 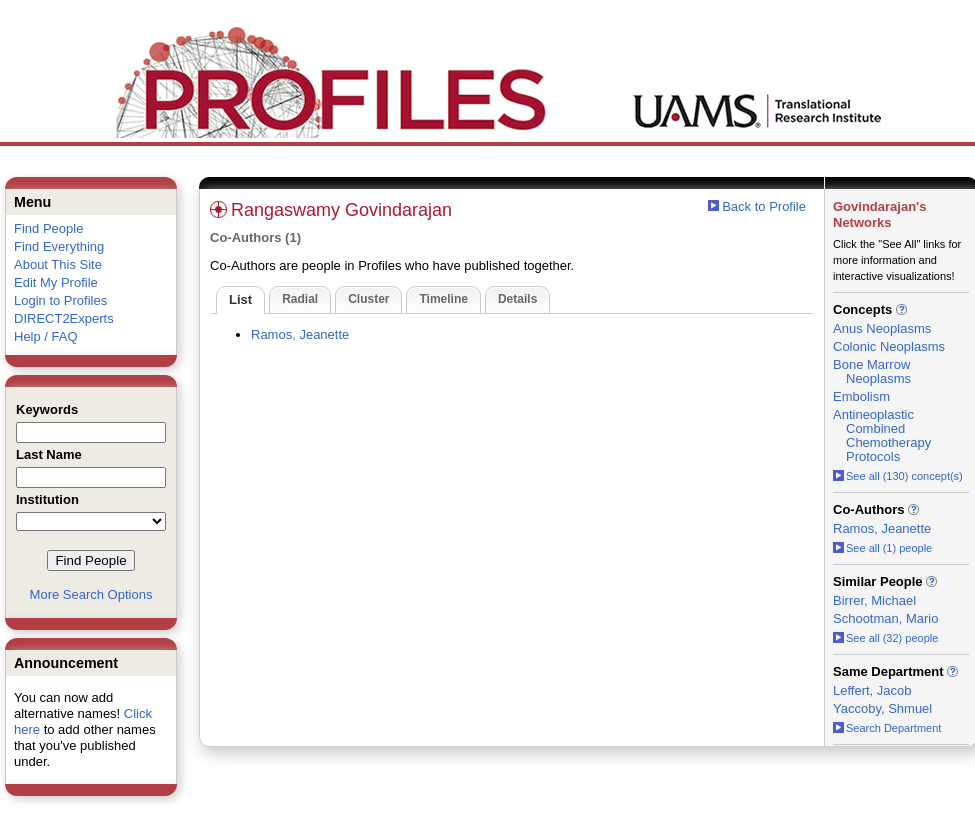 What do you see at coordinates (882, 708) in the screenshot?
I see `Yaccoby, Shmuel` at bounding box center [882, 708].